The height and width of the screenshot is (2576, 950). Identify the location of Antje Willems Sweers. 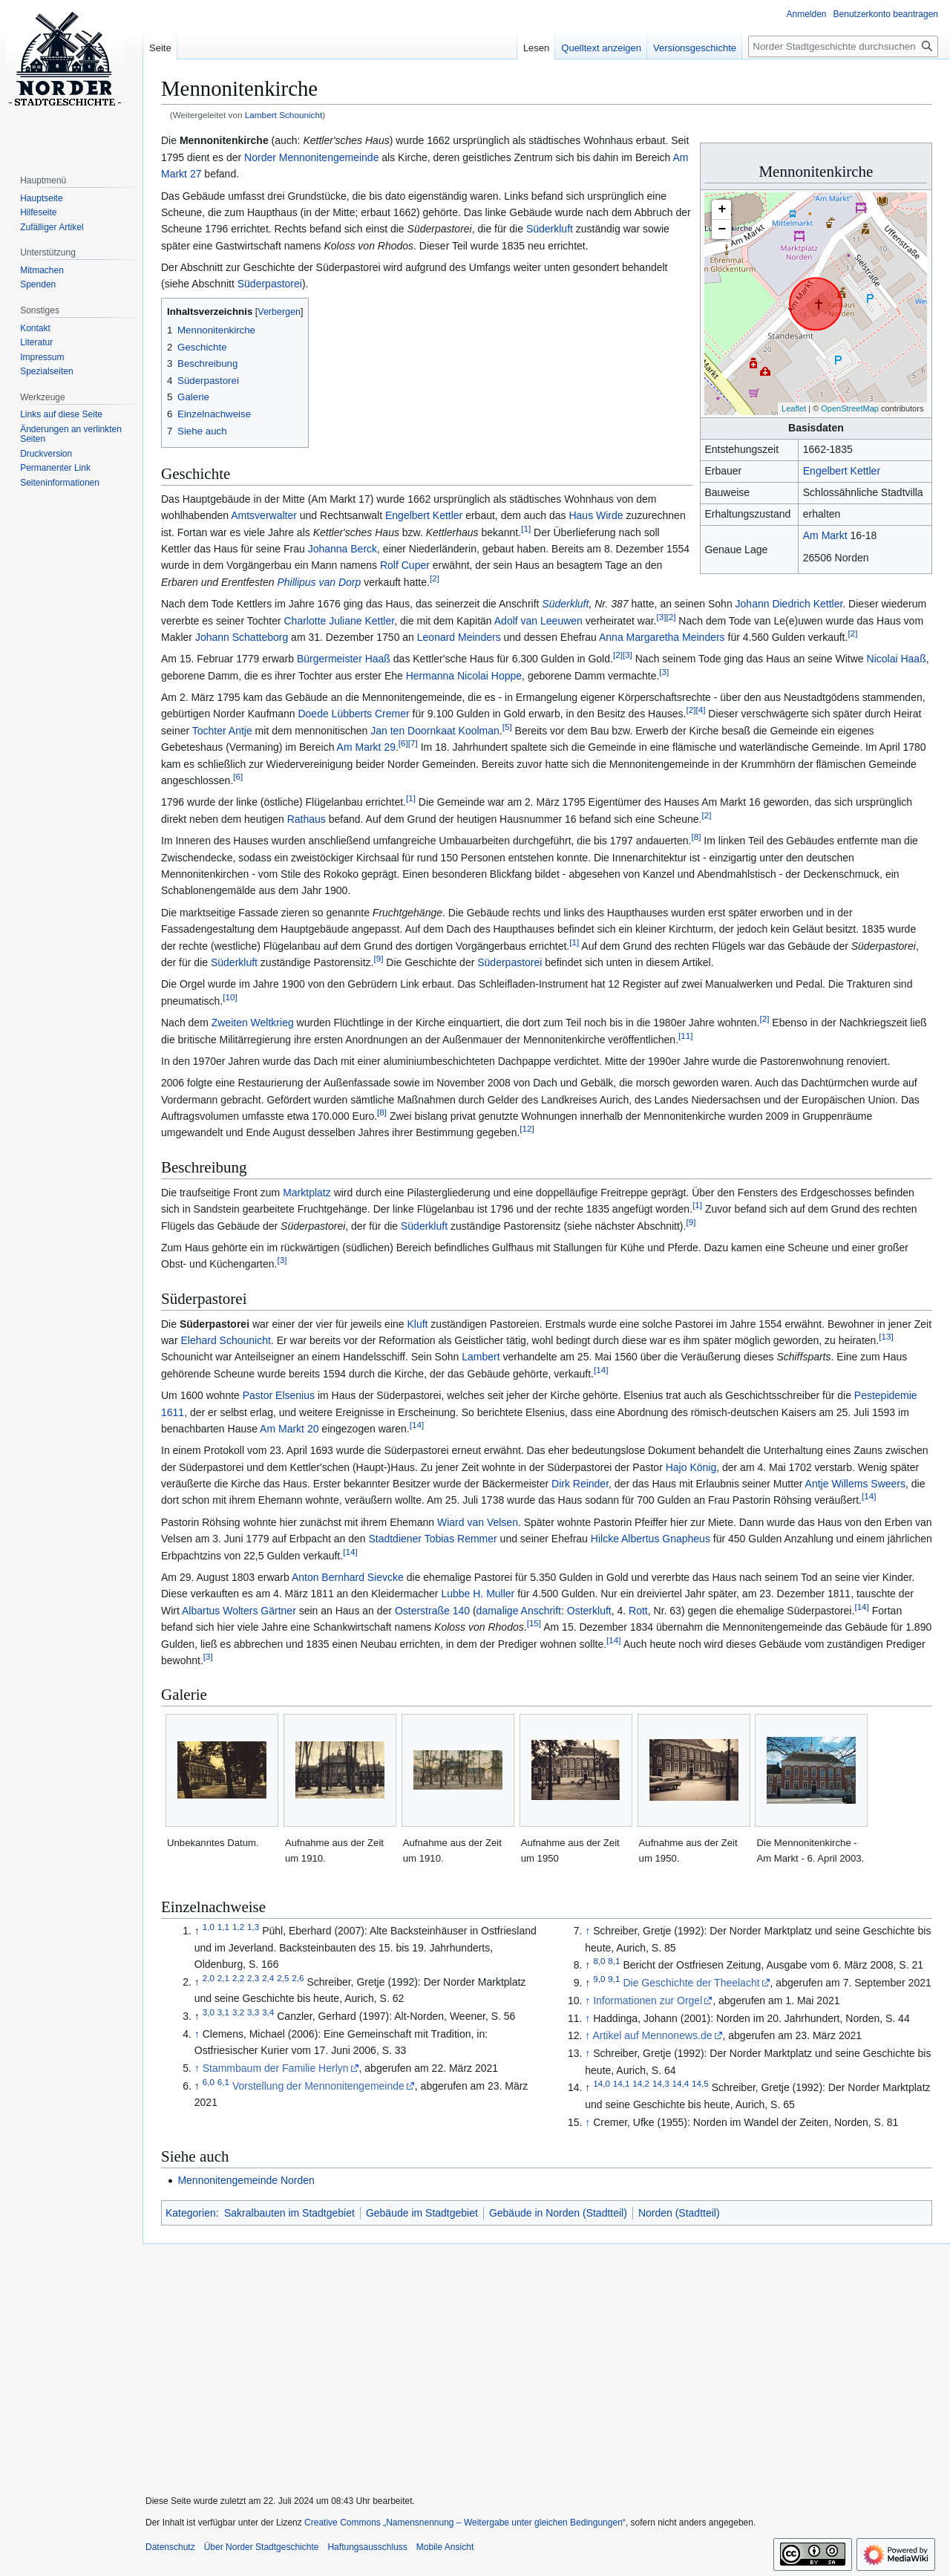
(855, 1484).